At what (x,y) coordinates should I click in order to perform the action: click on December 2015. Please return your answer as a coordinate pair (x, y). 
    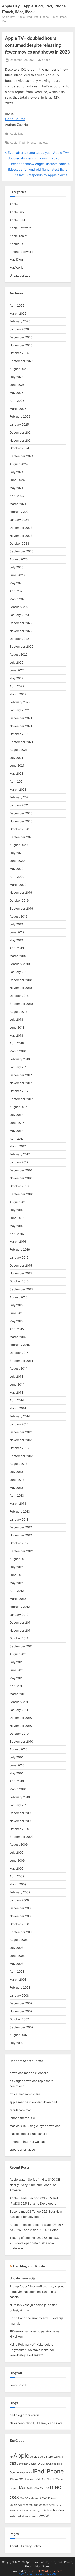
    Looking at the image, I should click on (21, 1265).